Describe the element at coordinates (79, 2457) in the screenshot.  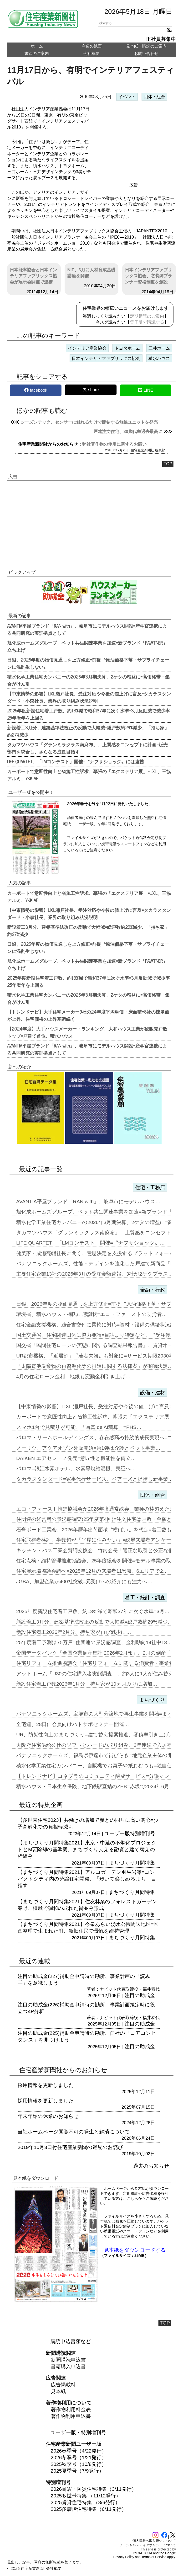
I see `2026冬季号（1/21発行）` at that location.